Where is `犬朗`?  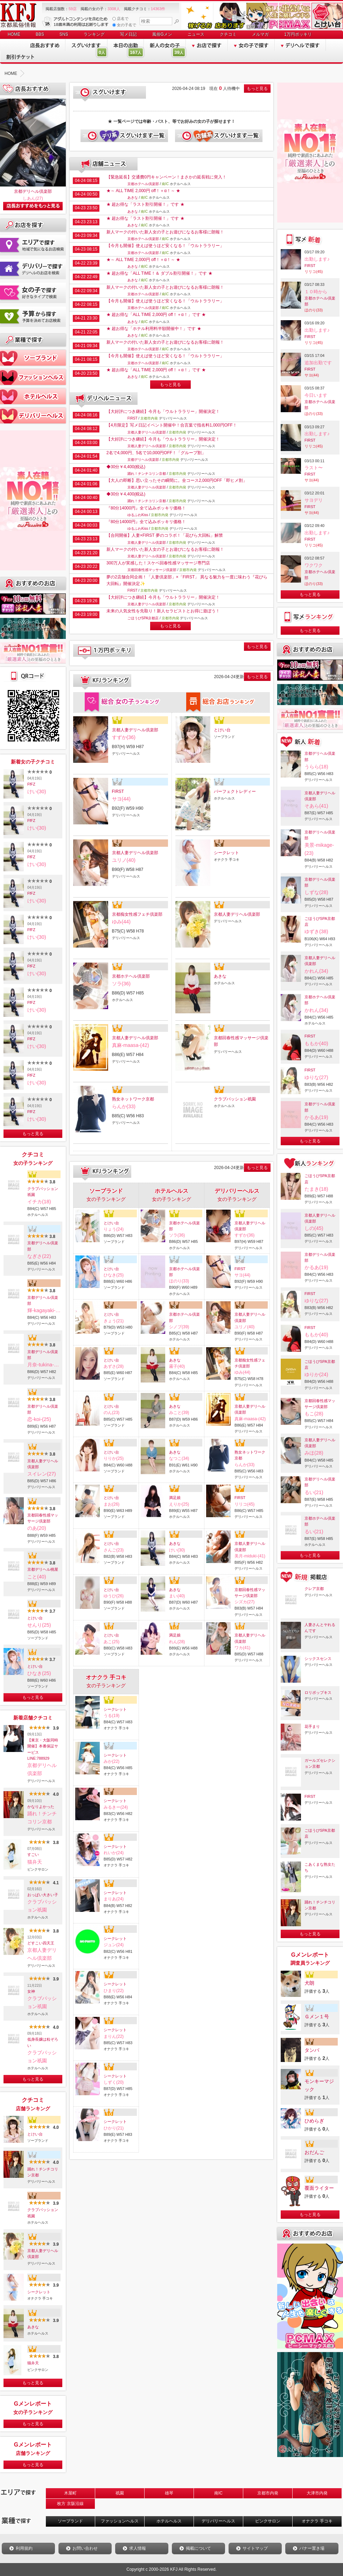
犬朗 is located at coordinates (309, 1983).